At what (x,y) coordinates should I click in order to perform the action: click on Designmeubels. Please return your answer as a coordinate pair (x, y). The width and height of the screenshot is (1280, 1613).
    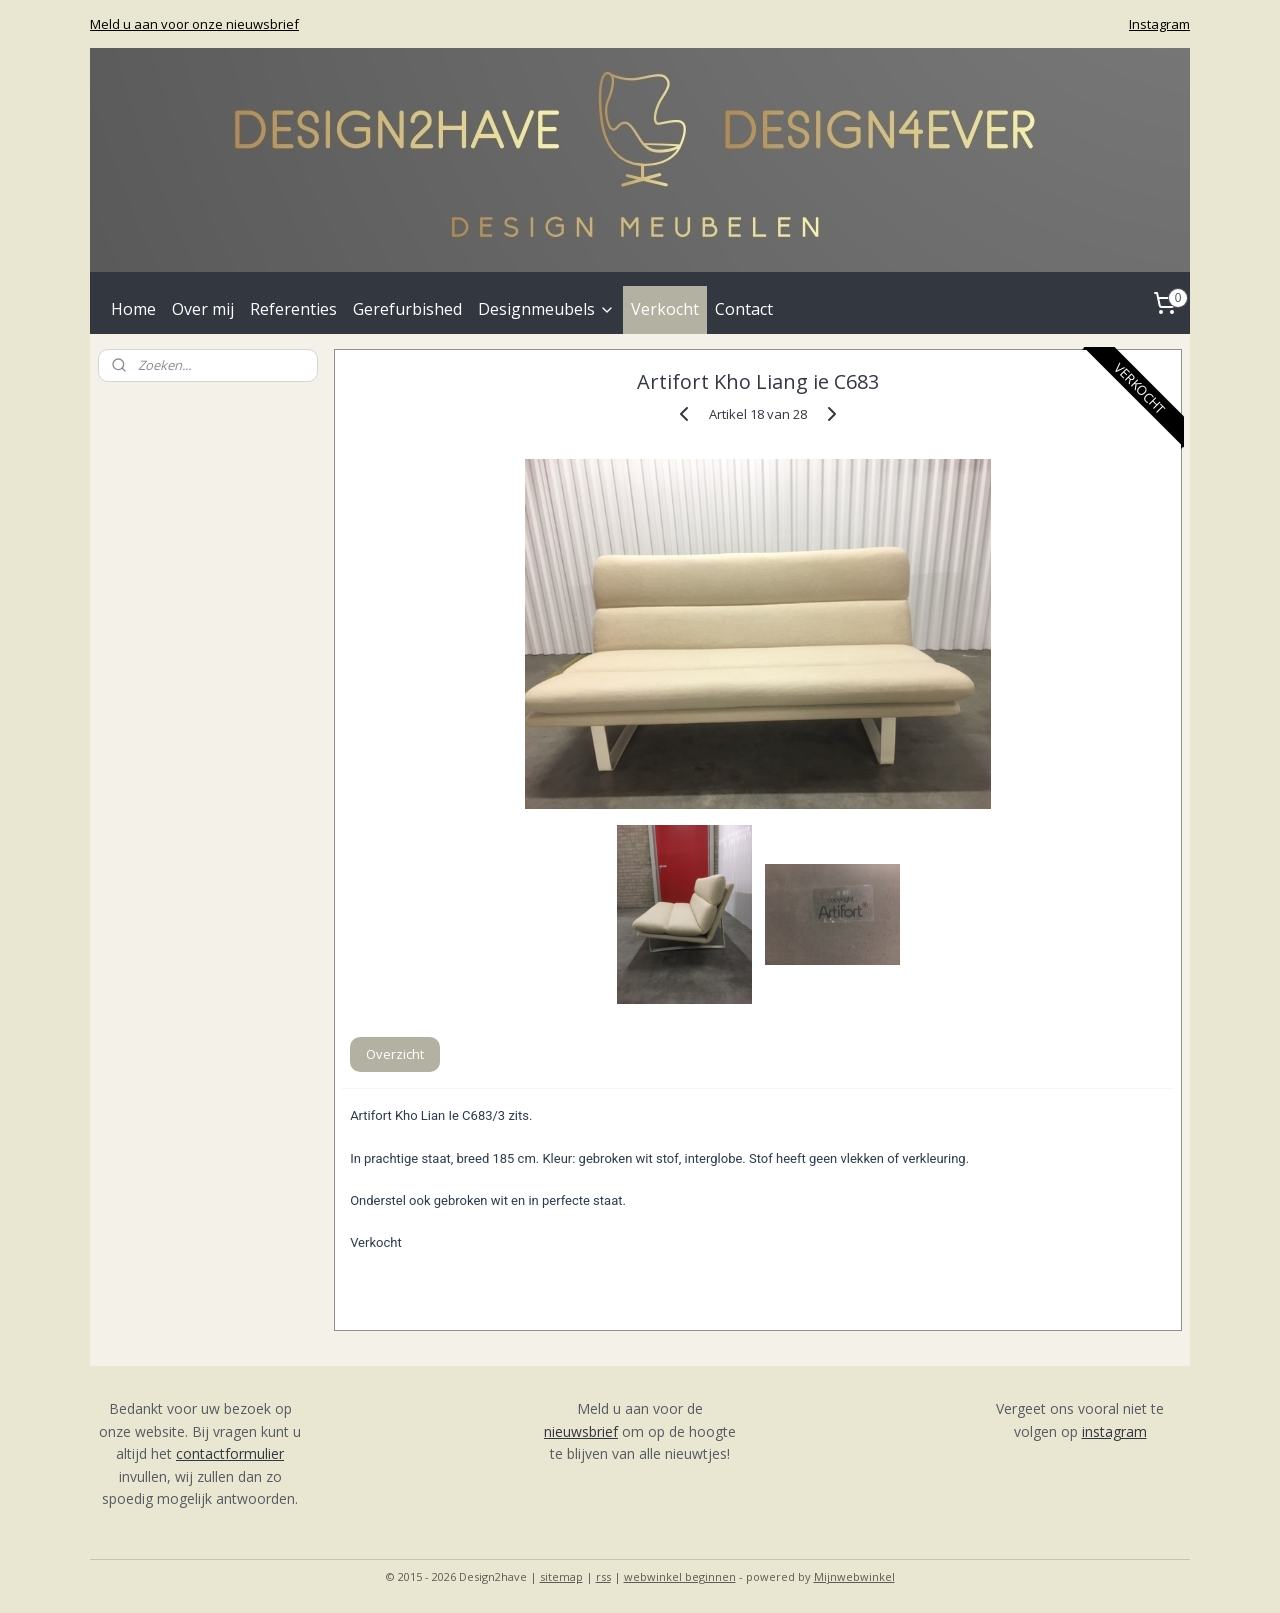
    Looking at the image, I should click on (546, 309).